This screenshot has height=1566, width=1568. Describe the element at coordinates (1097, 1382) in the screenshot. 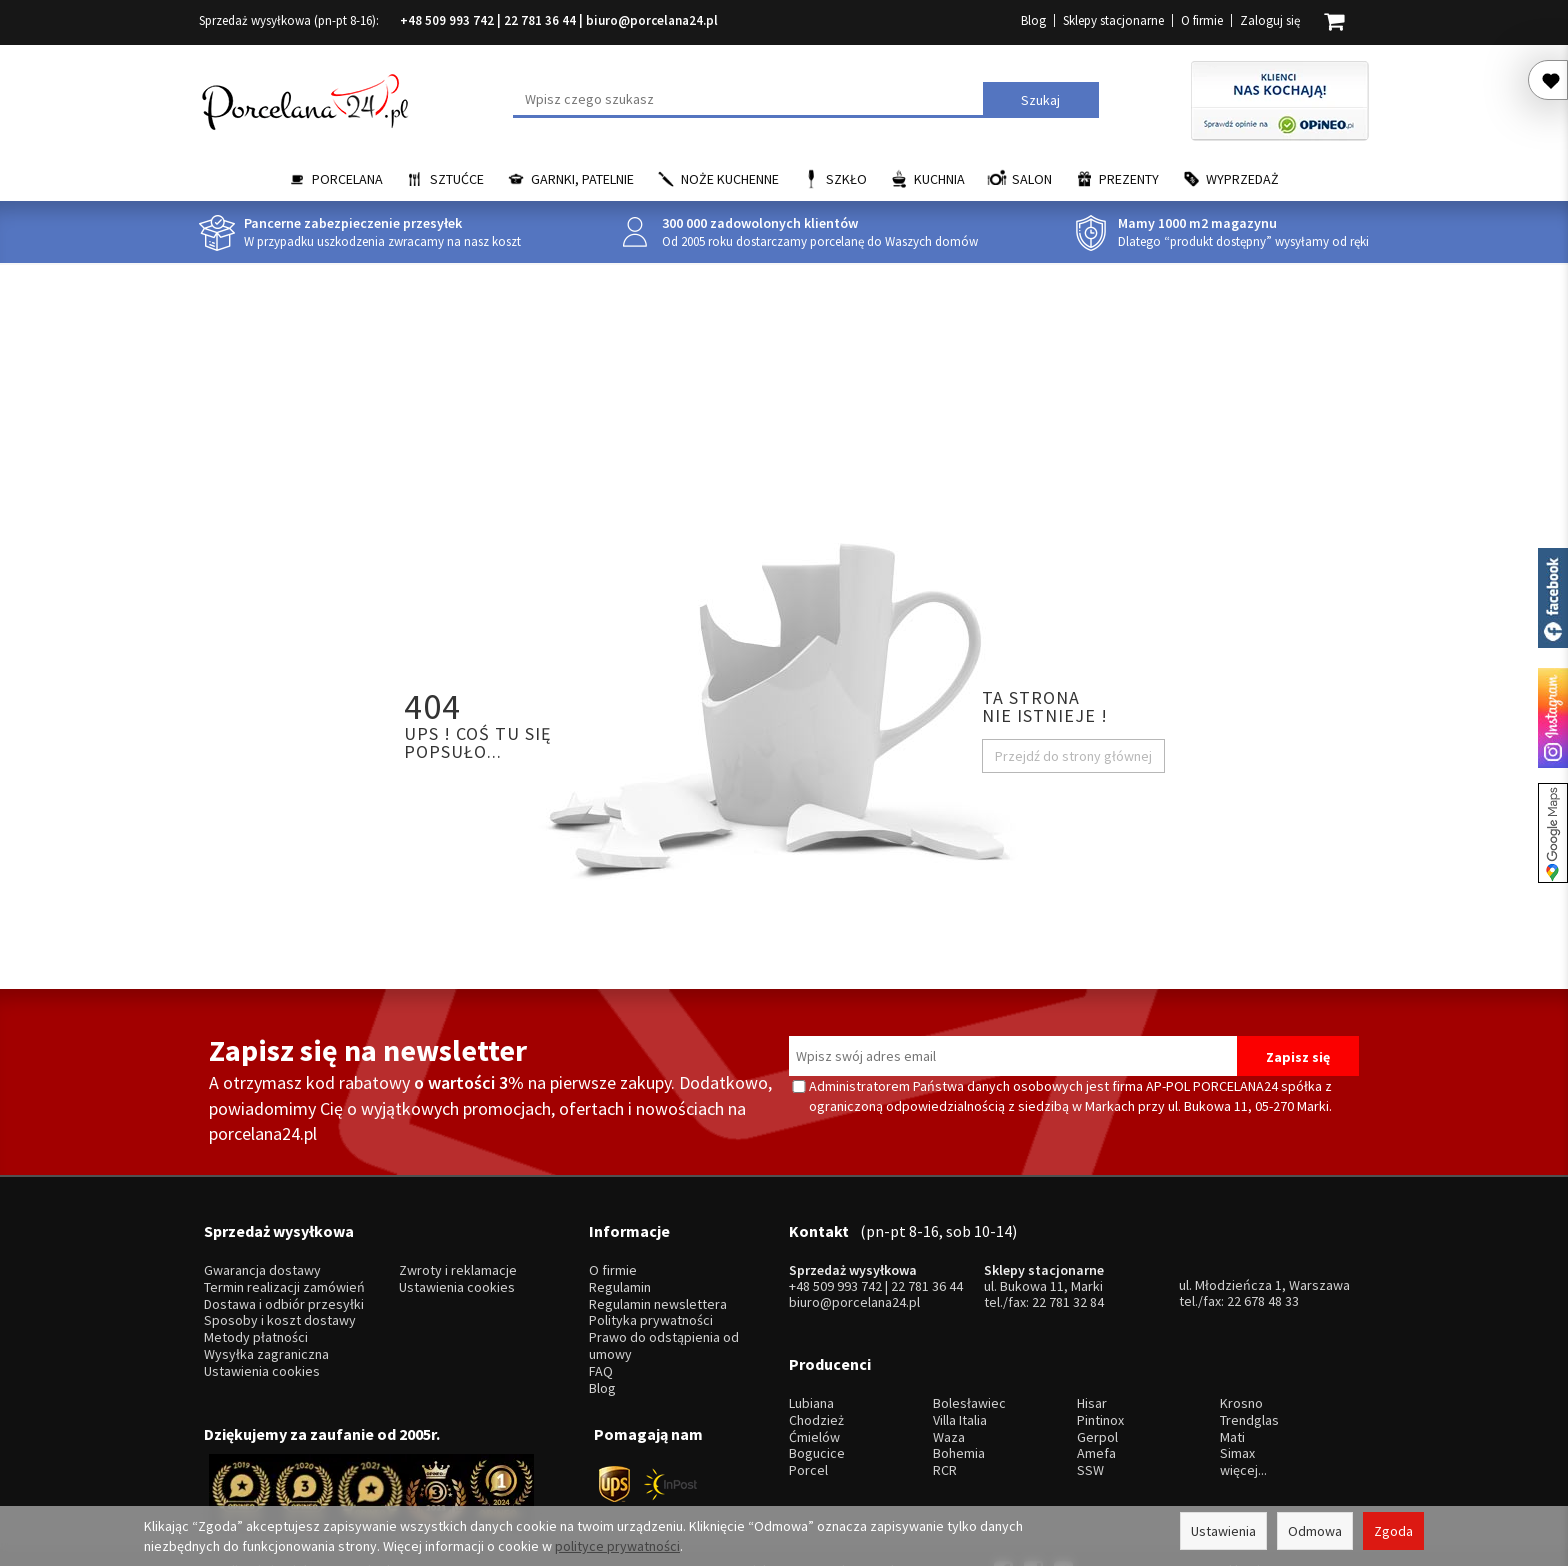

I see `Gerpol` at that location.